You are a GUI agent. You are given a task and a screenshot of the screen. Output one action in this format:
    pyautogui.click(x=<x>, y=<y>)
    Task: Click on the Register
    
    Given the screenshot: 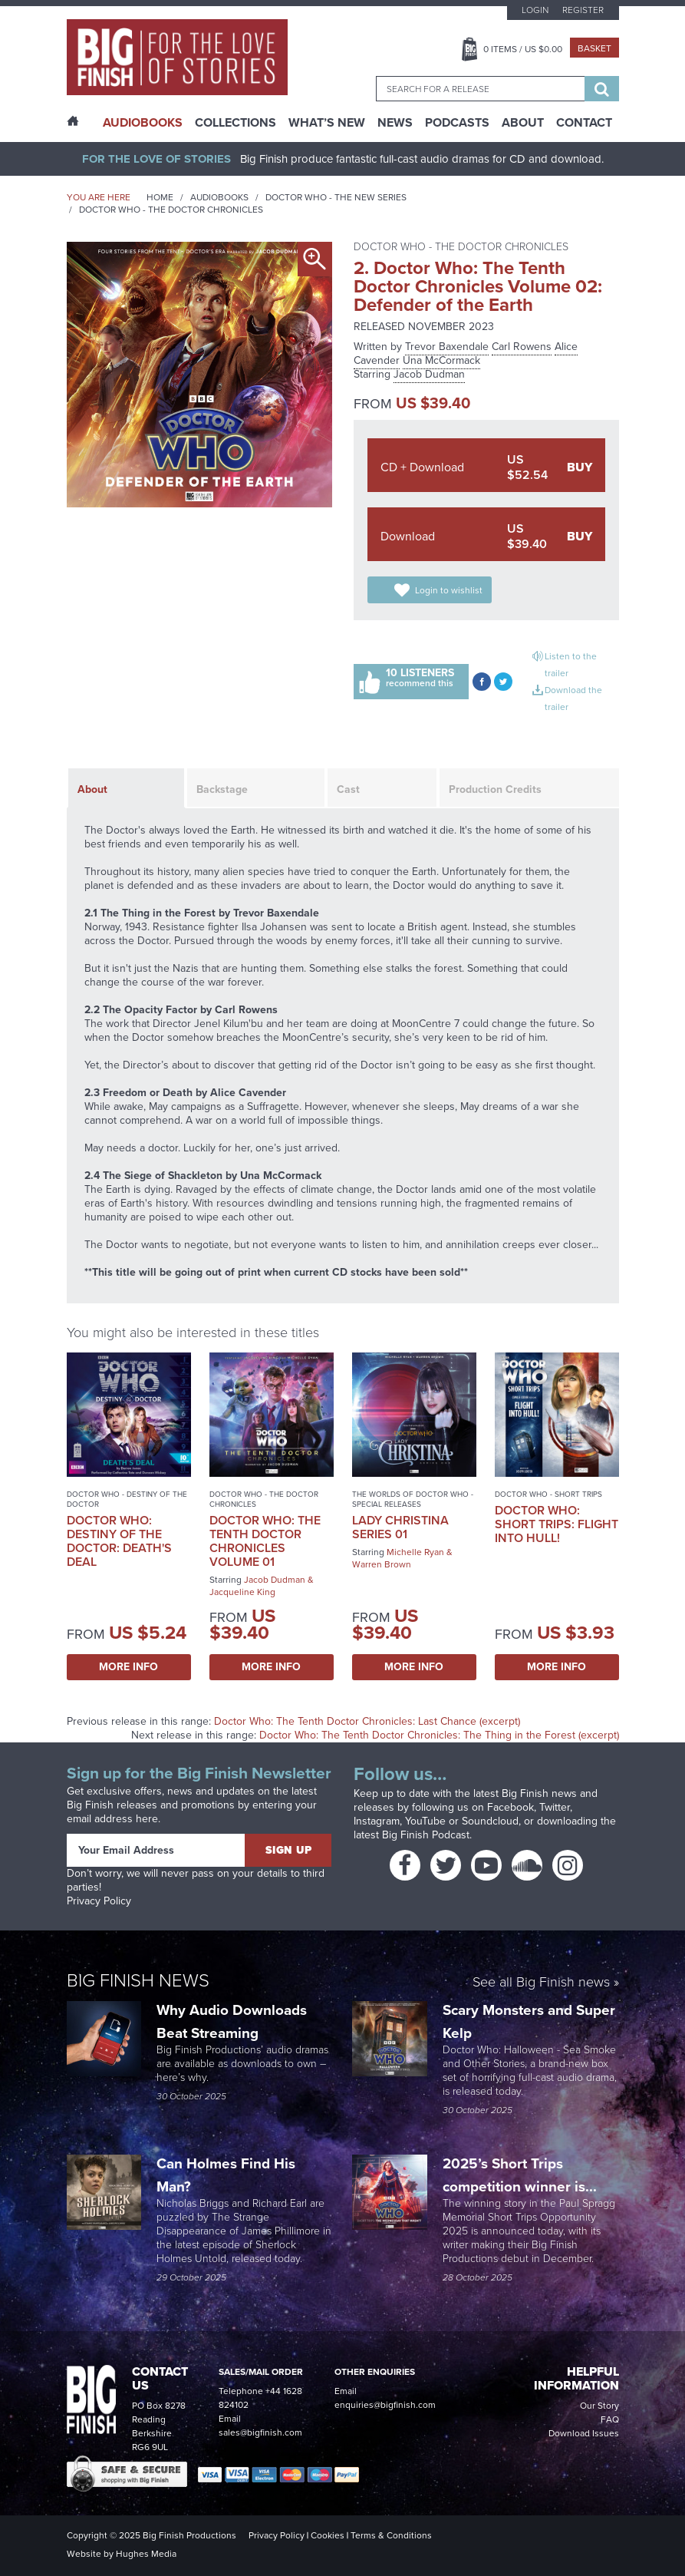 What is the action you would take?
    pyautogui.click(x=583, y=10)
    